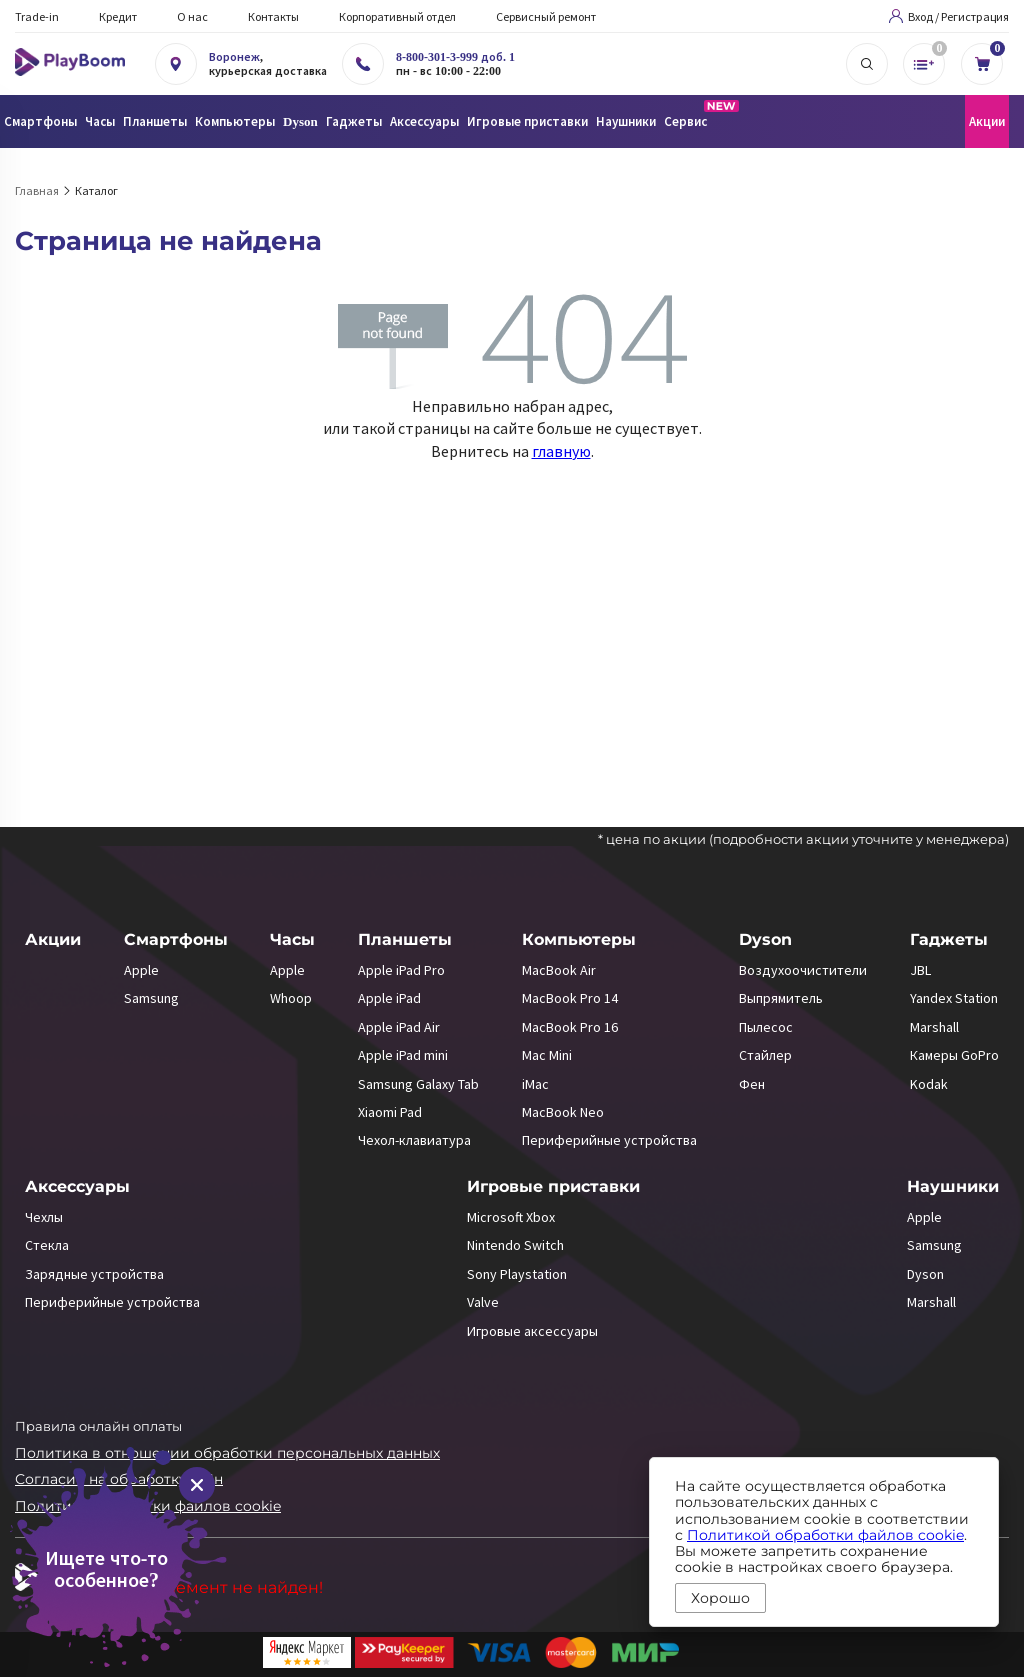 Image resolution: width=1024 pixels, height=1677 pixels. Describe the element at coordinates (765, 939) in the screenshot. I see `Dyson` at that location.